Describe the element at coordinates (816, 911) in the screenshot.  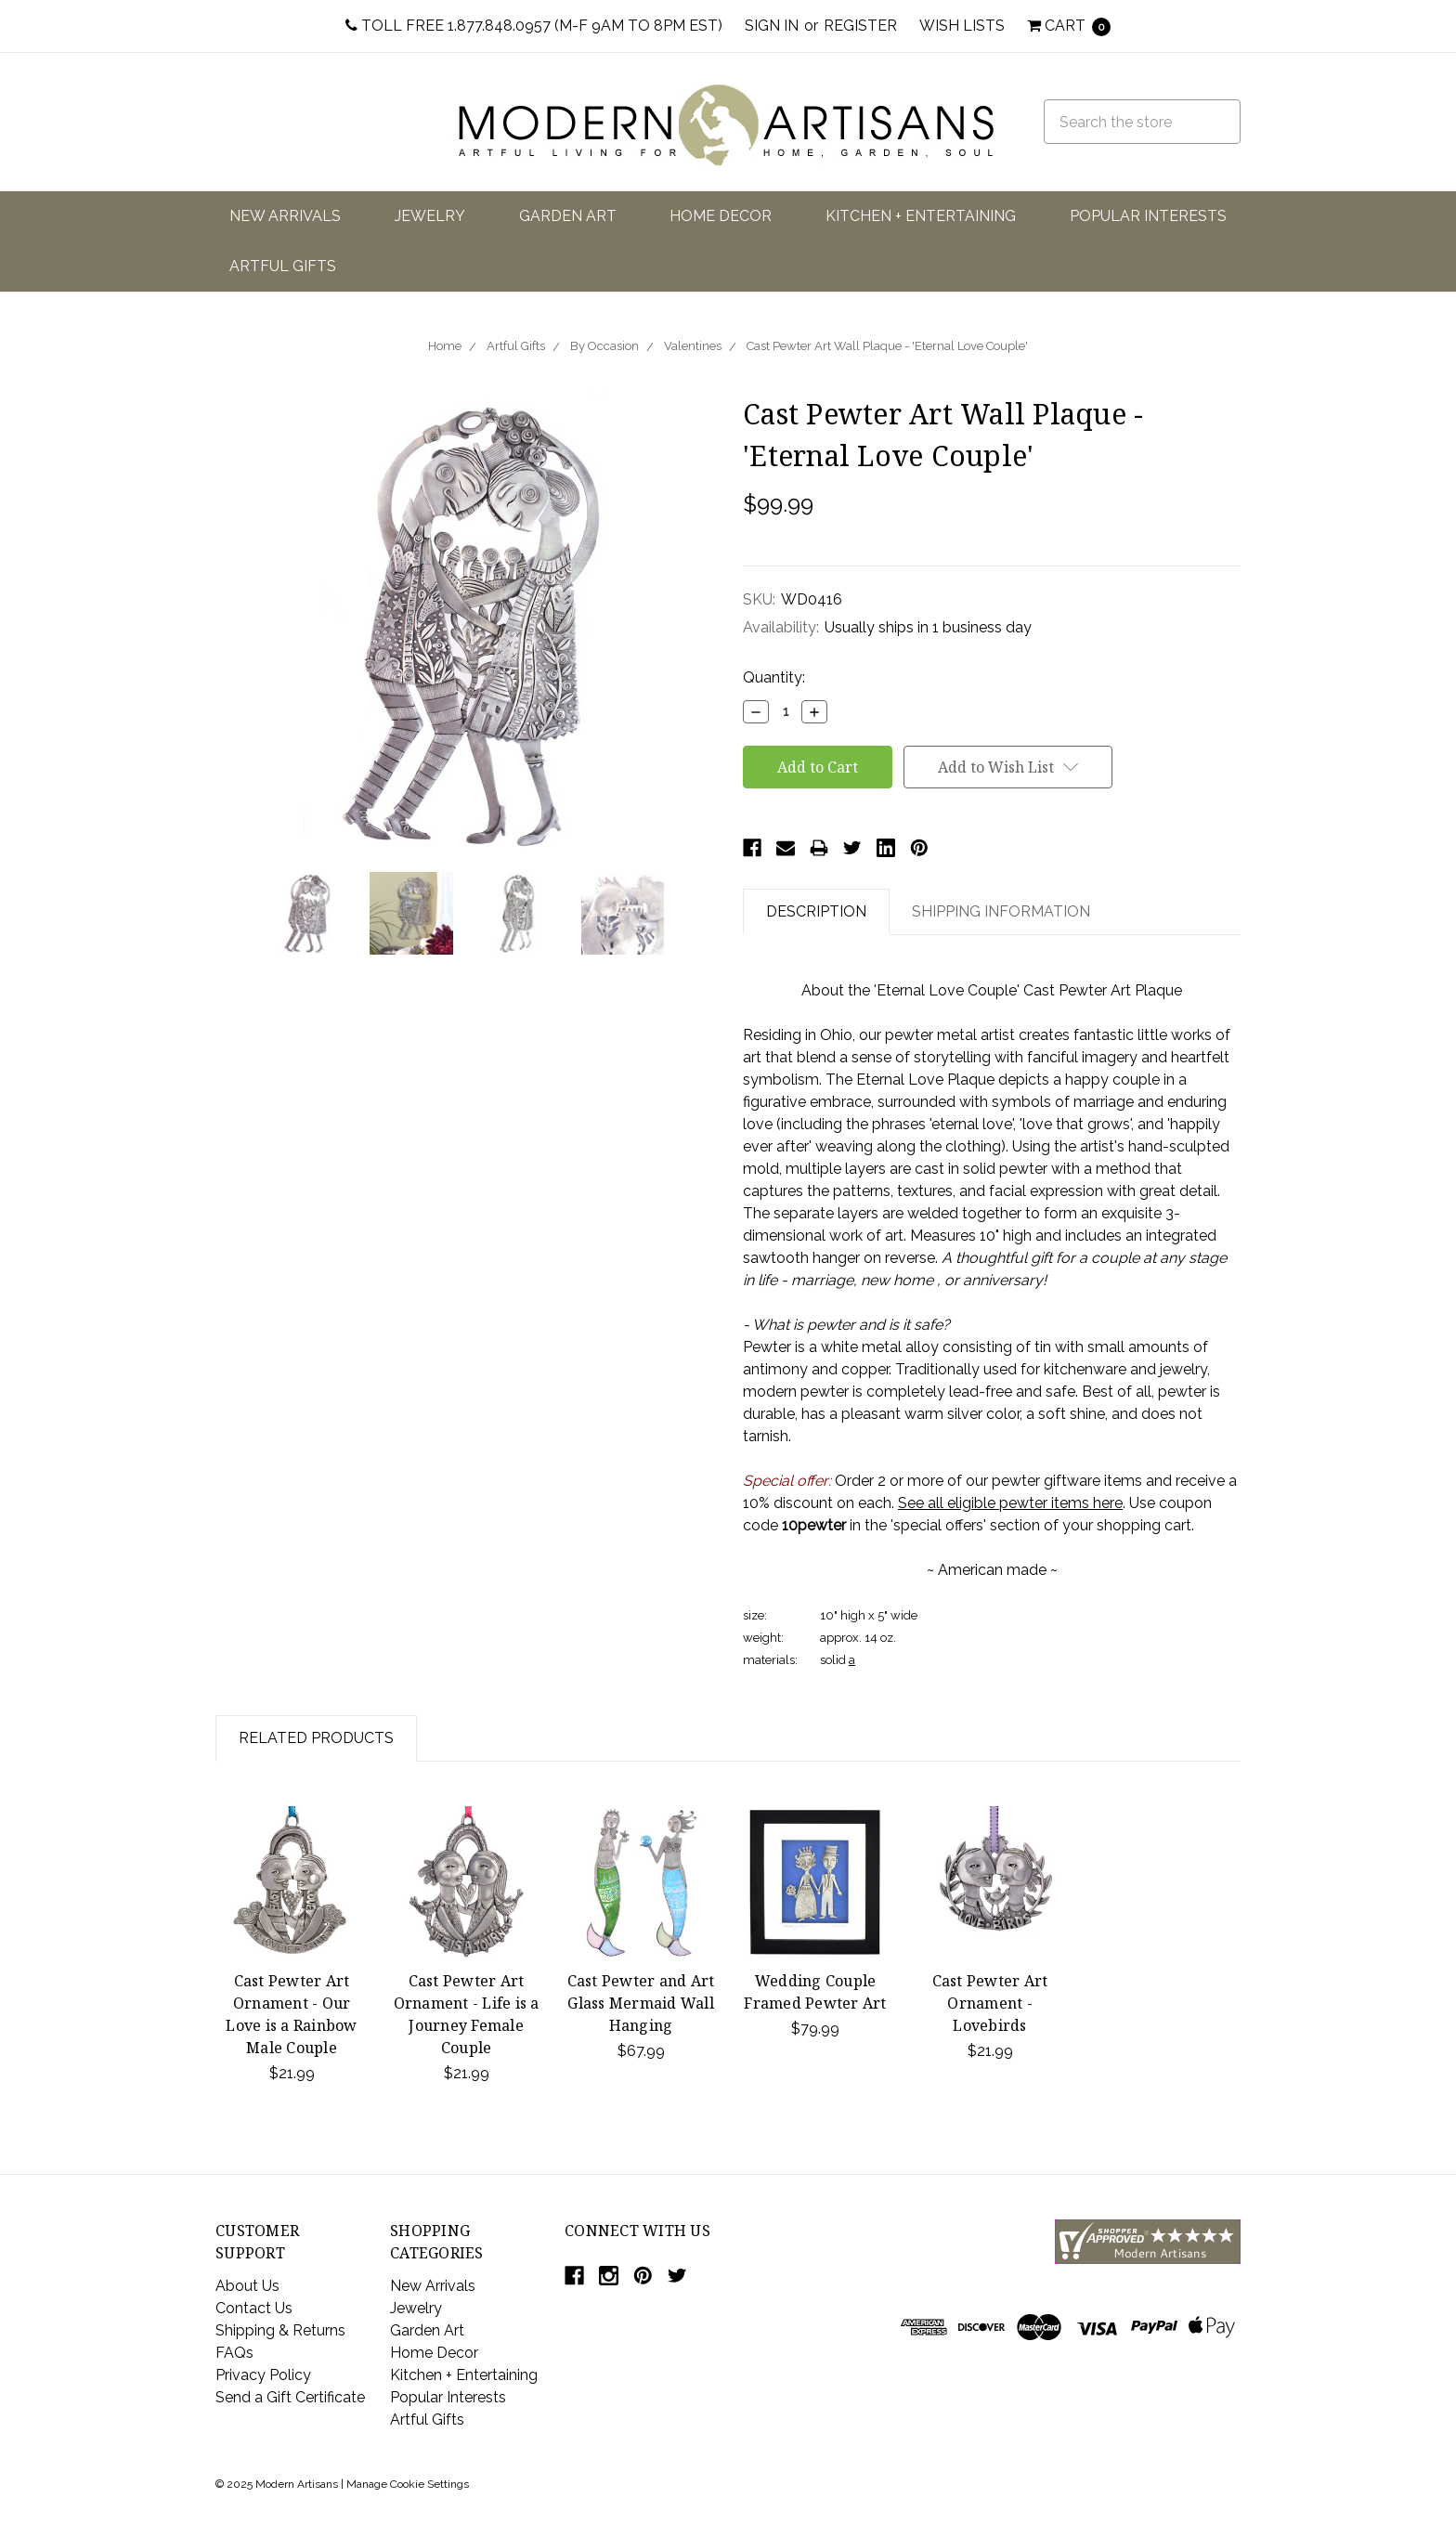
I see `Description` at that location.